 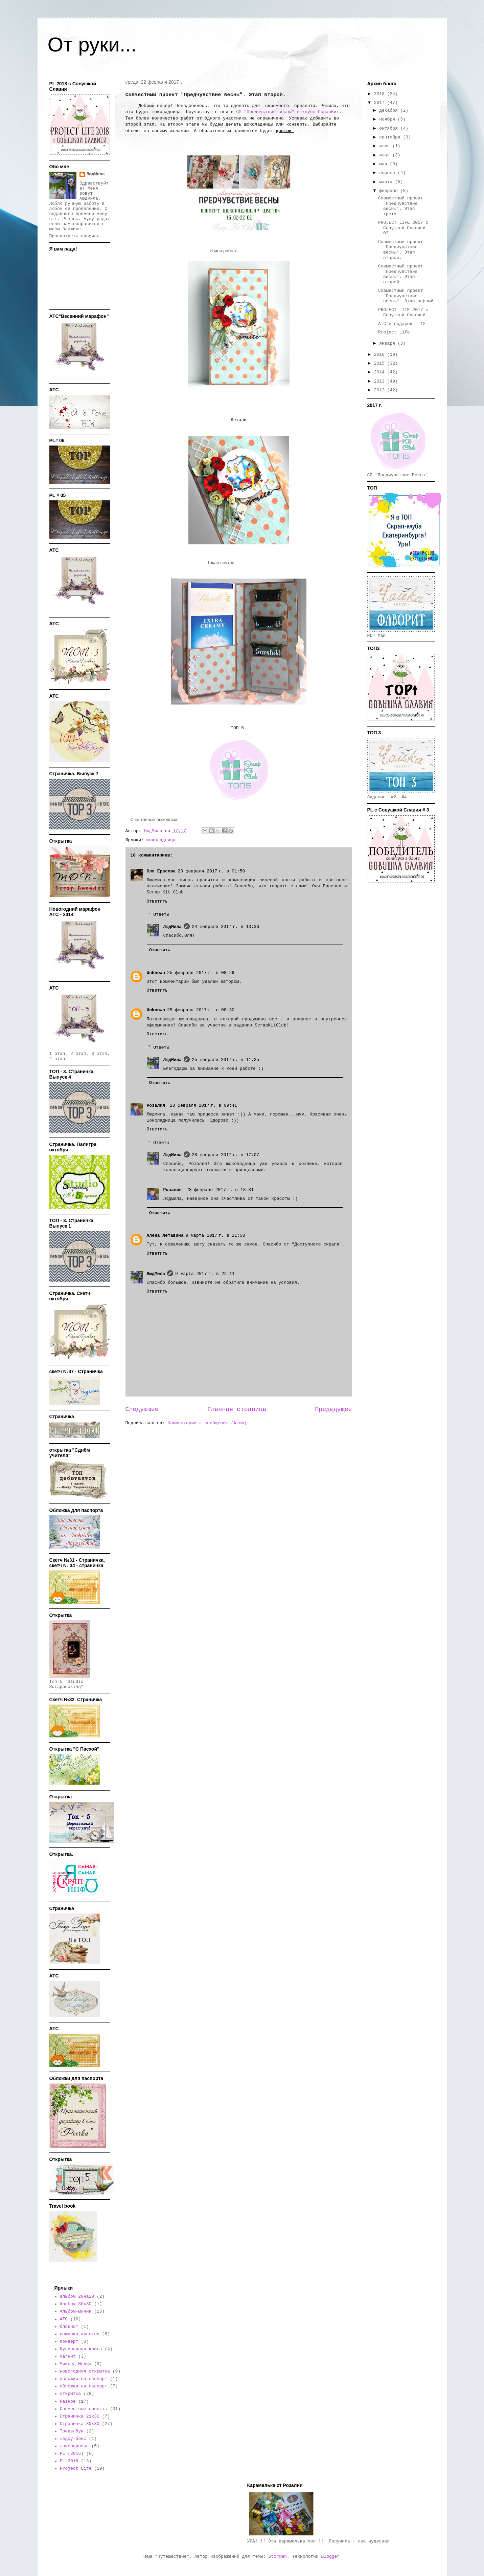 I want to click on шедоу-бокс, so click(x=73, y=2438).